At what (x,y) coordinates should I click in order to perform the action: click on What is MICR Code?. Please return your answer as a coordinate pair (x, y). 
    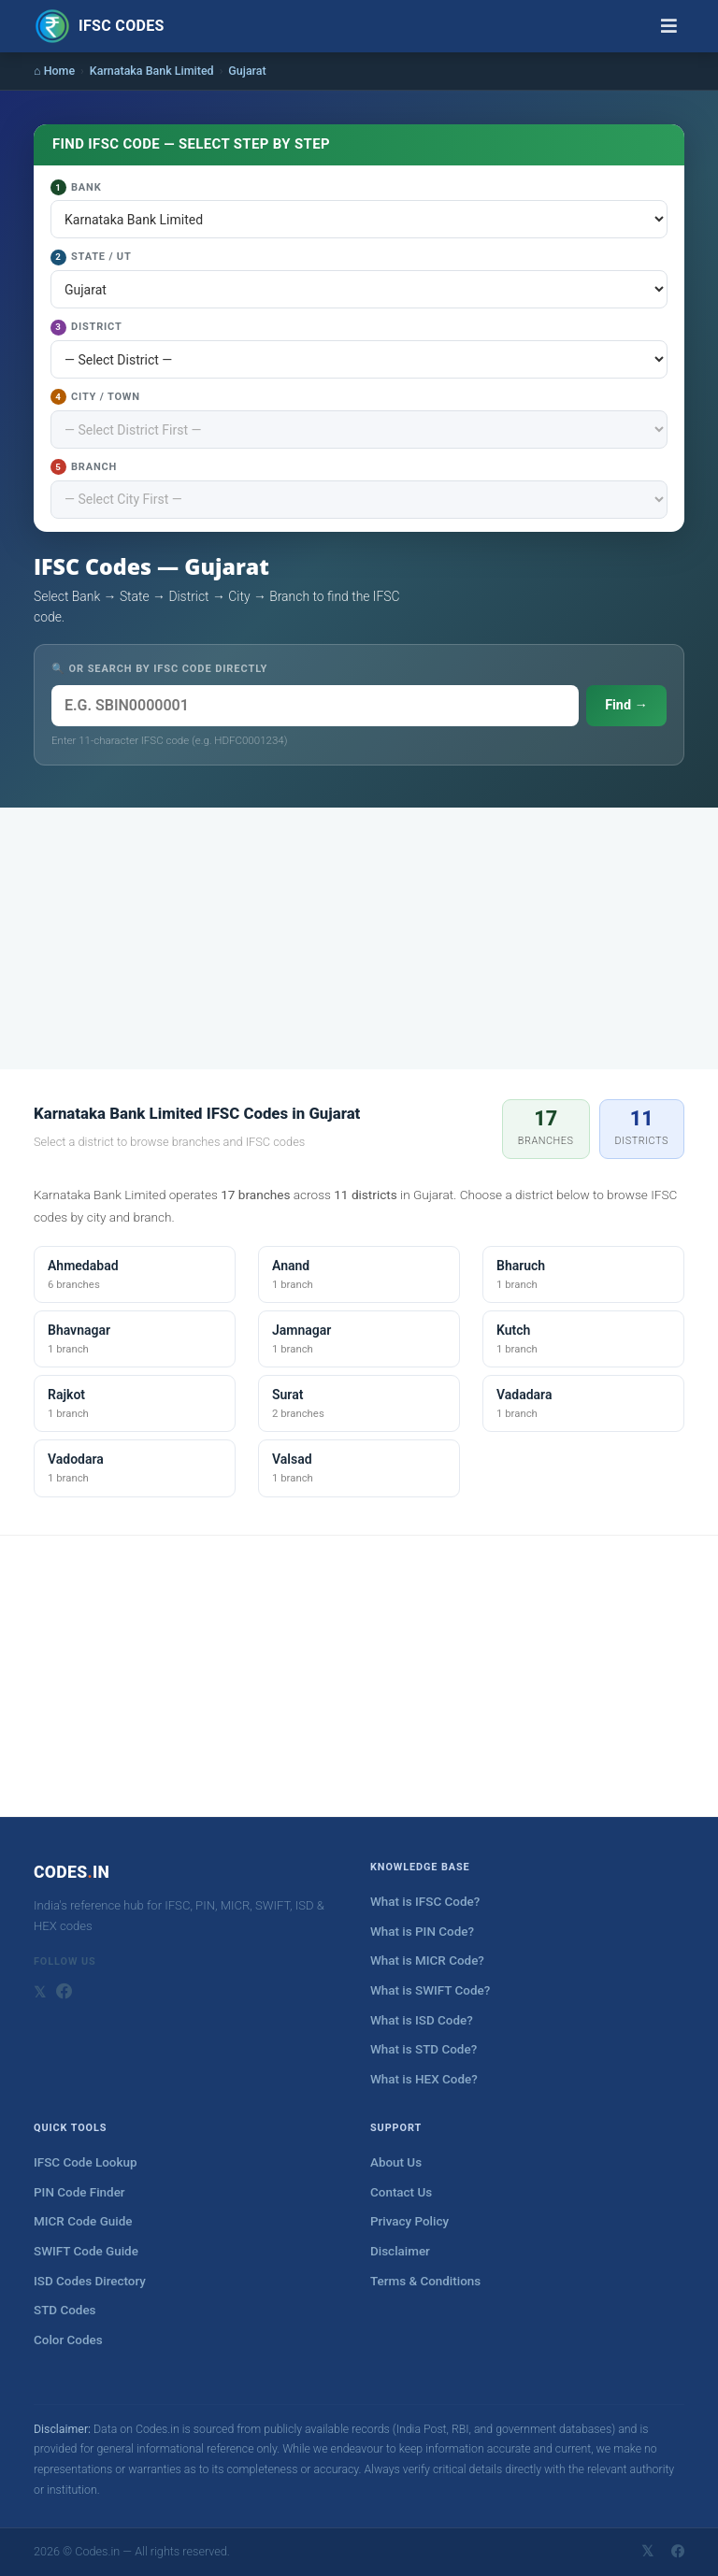
    Looking at the image, I should click on (427, 1960).